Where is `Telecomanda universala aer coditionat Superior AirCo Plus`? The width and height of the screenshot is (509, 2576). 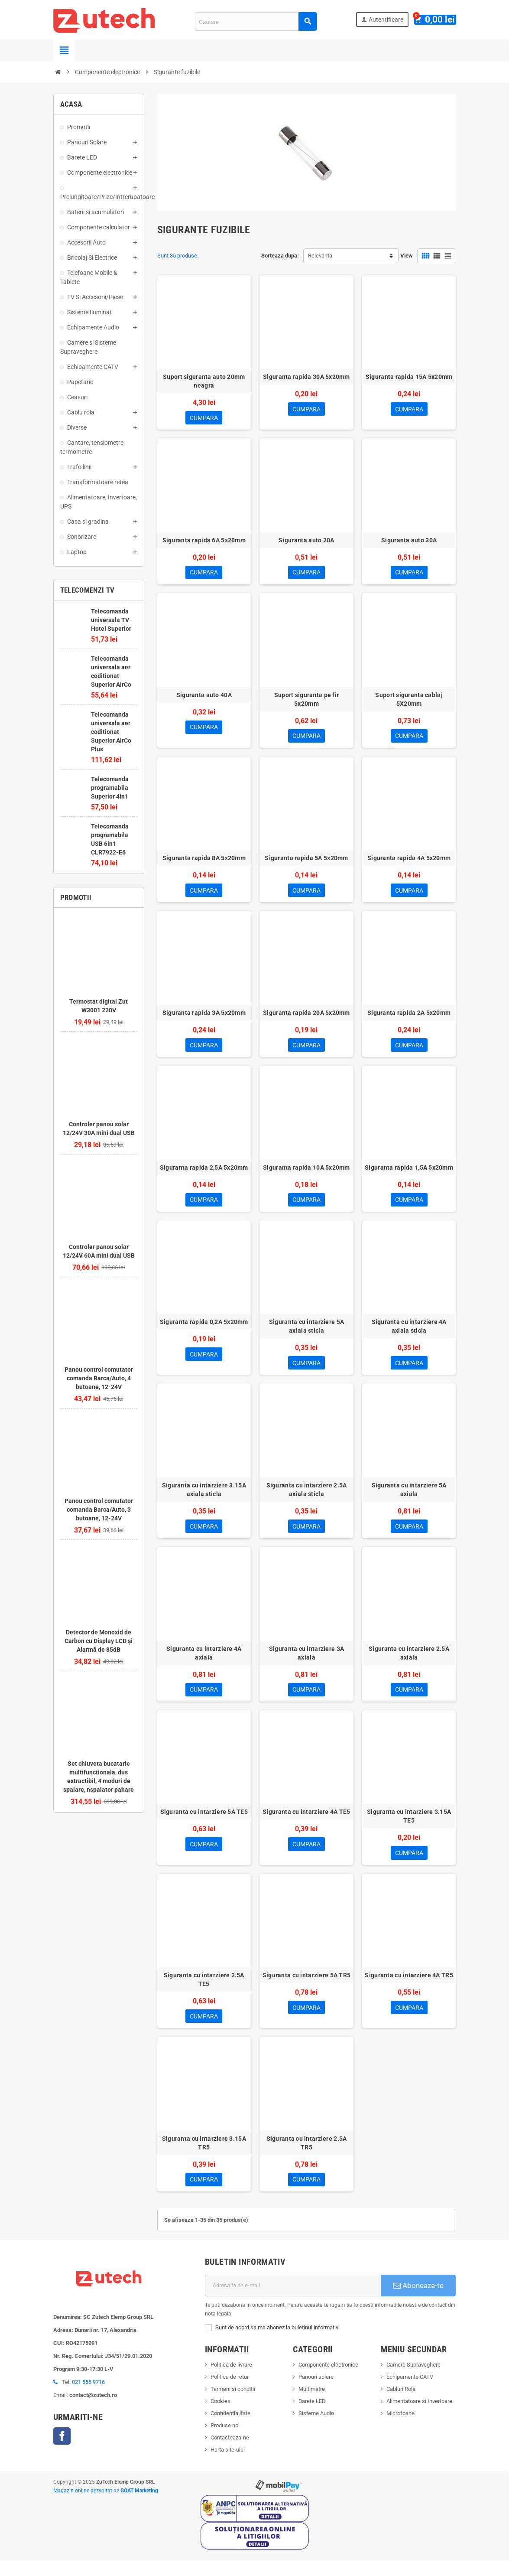 Telecomanda universala aer coditionat Superior AirCo Plus is located at coordinates (111, 732).